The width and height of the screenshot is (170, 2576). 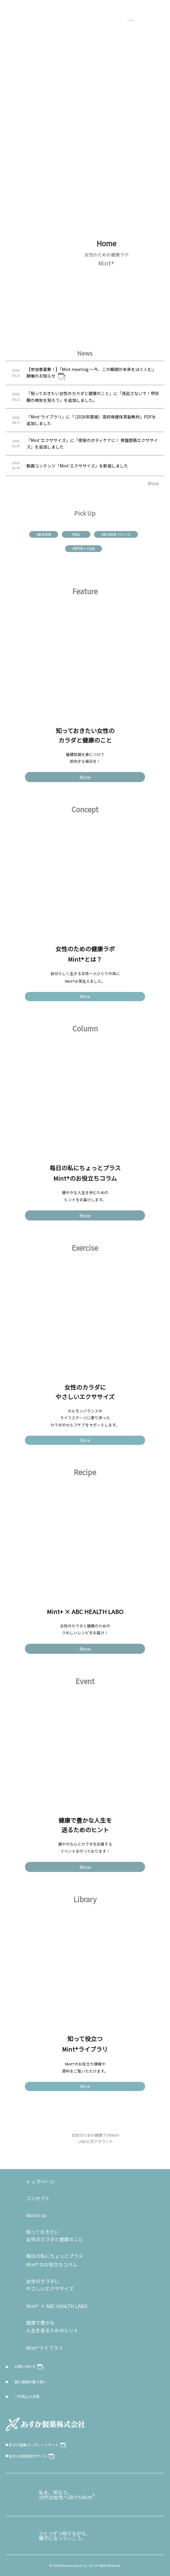 I want to click on #疲労回復×#レシピ, so click(x=116, y=534).